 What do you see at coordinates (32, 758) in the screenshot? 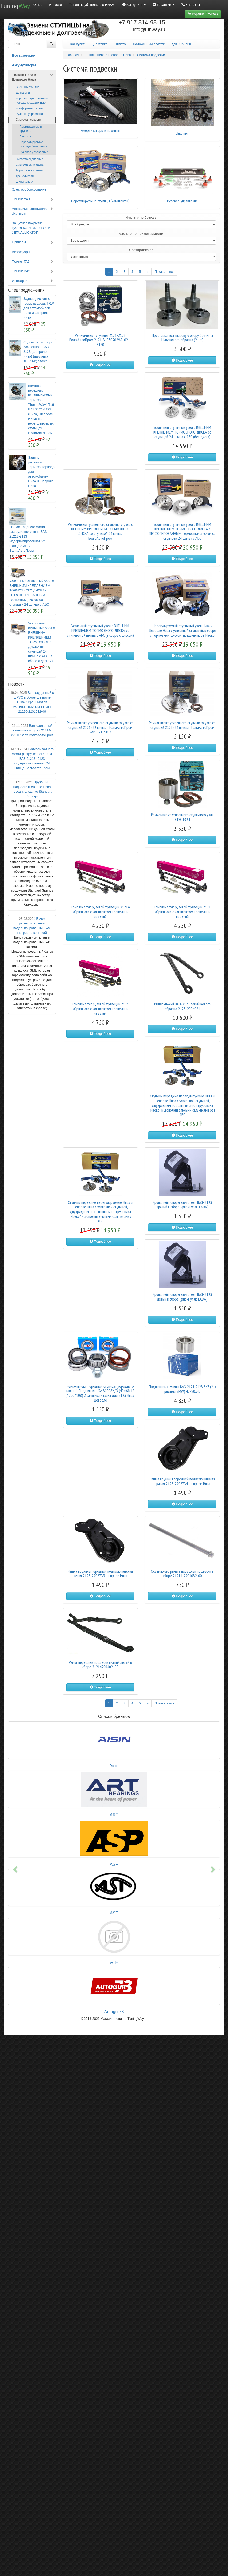
I see `Полуось заднего моста разгруженного типа ВАЗ 21213- 2123 модернизированная 24 шлица ВолгаАвтоПром` at bounding box center [32, 758].